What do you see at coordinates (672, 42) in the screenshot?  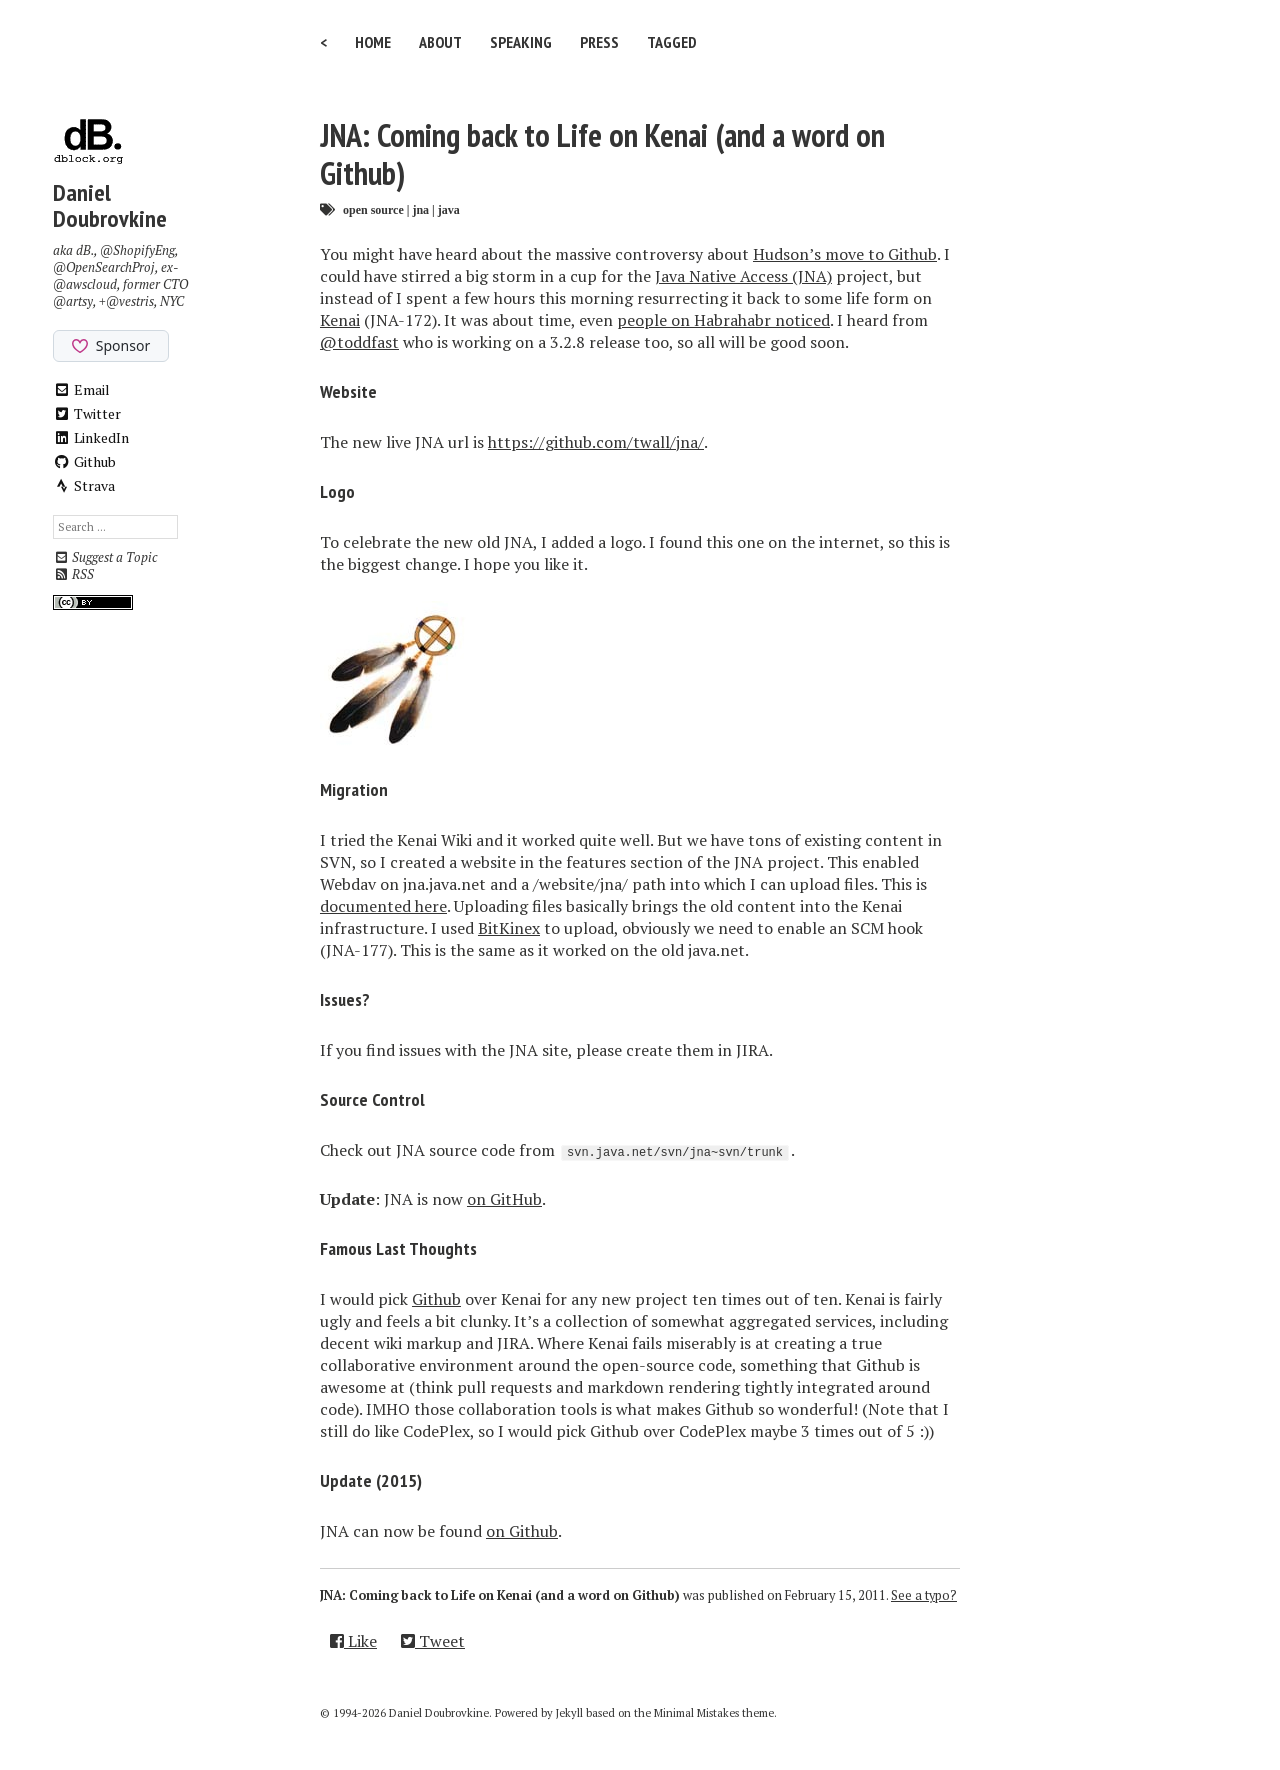 I see `Tagged` at bounding box center [672, 42].